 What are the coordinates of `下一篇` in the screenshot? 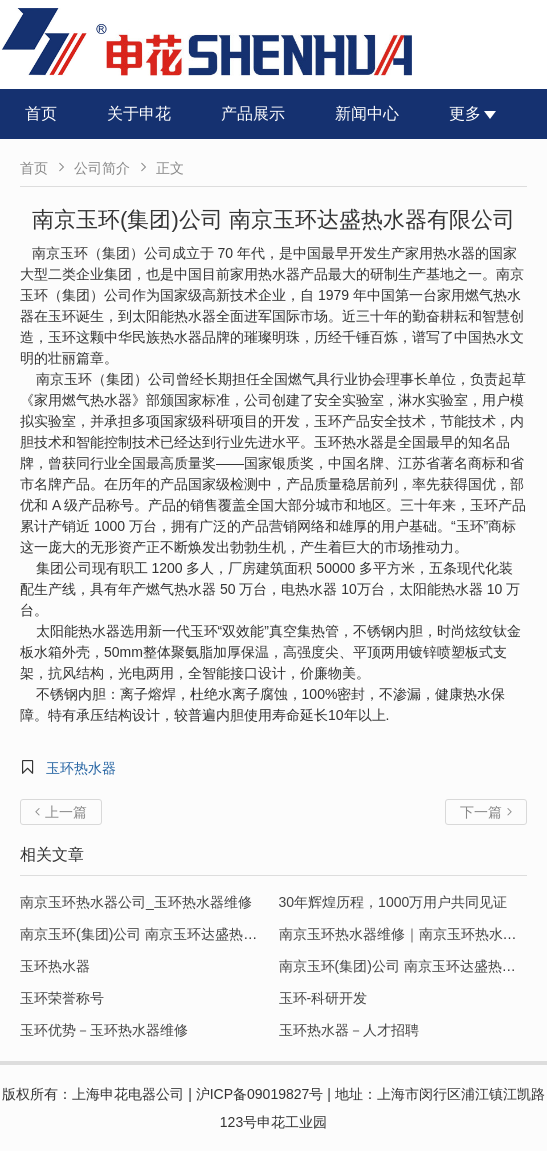 It's located at (486, 812).